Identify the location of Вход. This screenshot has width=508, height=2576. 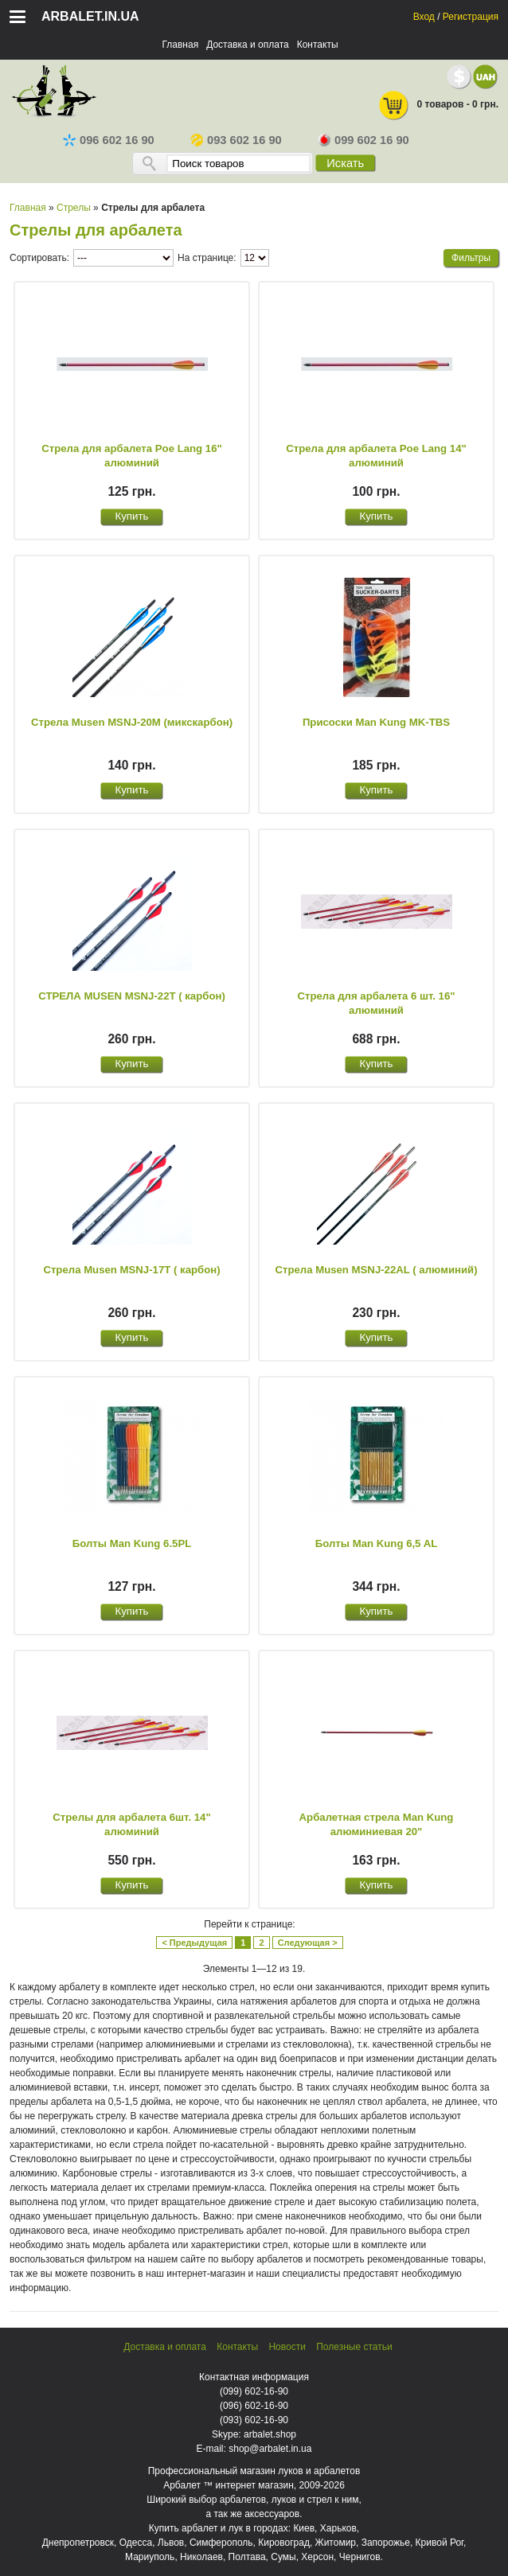
(424, 16).